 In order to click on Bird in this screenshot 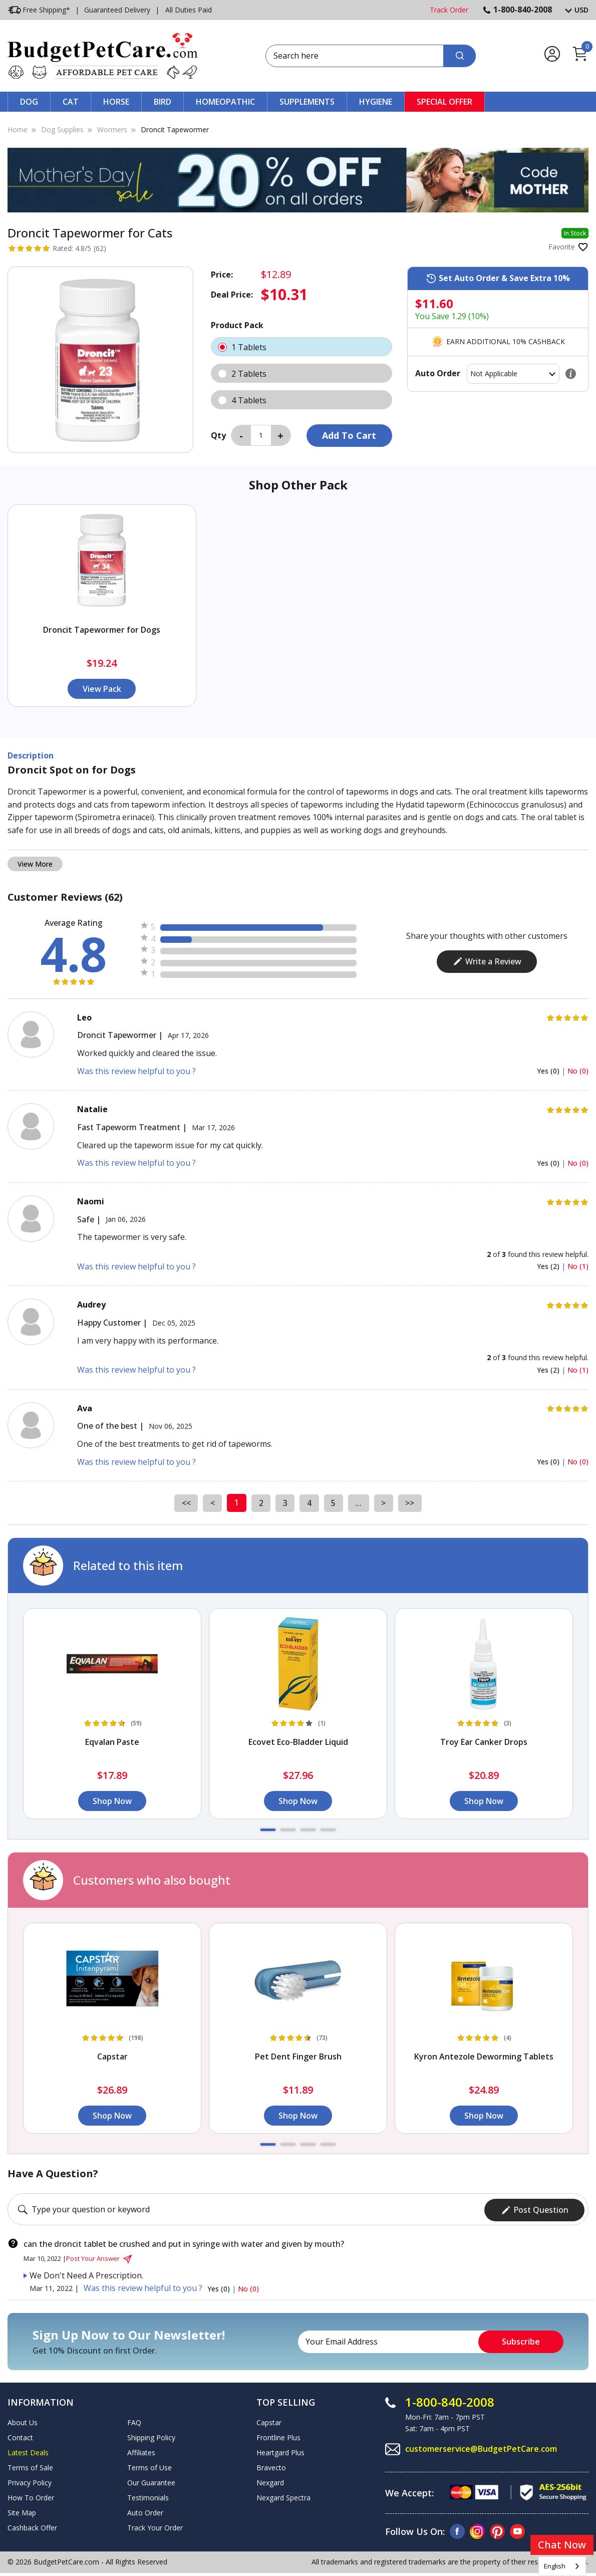, I will do `click(162, 101)`.